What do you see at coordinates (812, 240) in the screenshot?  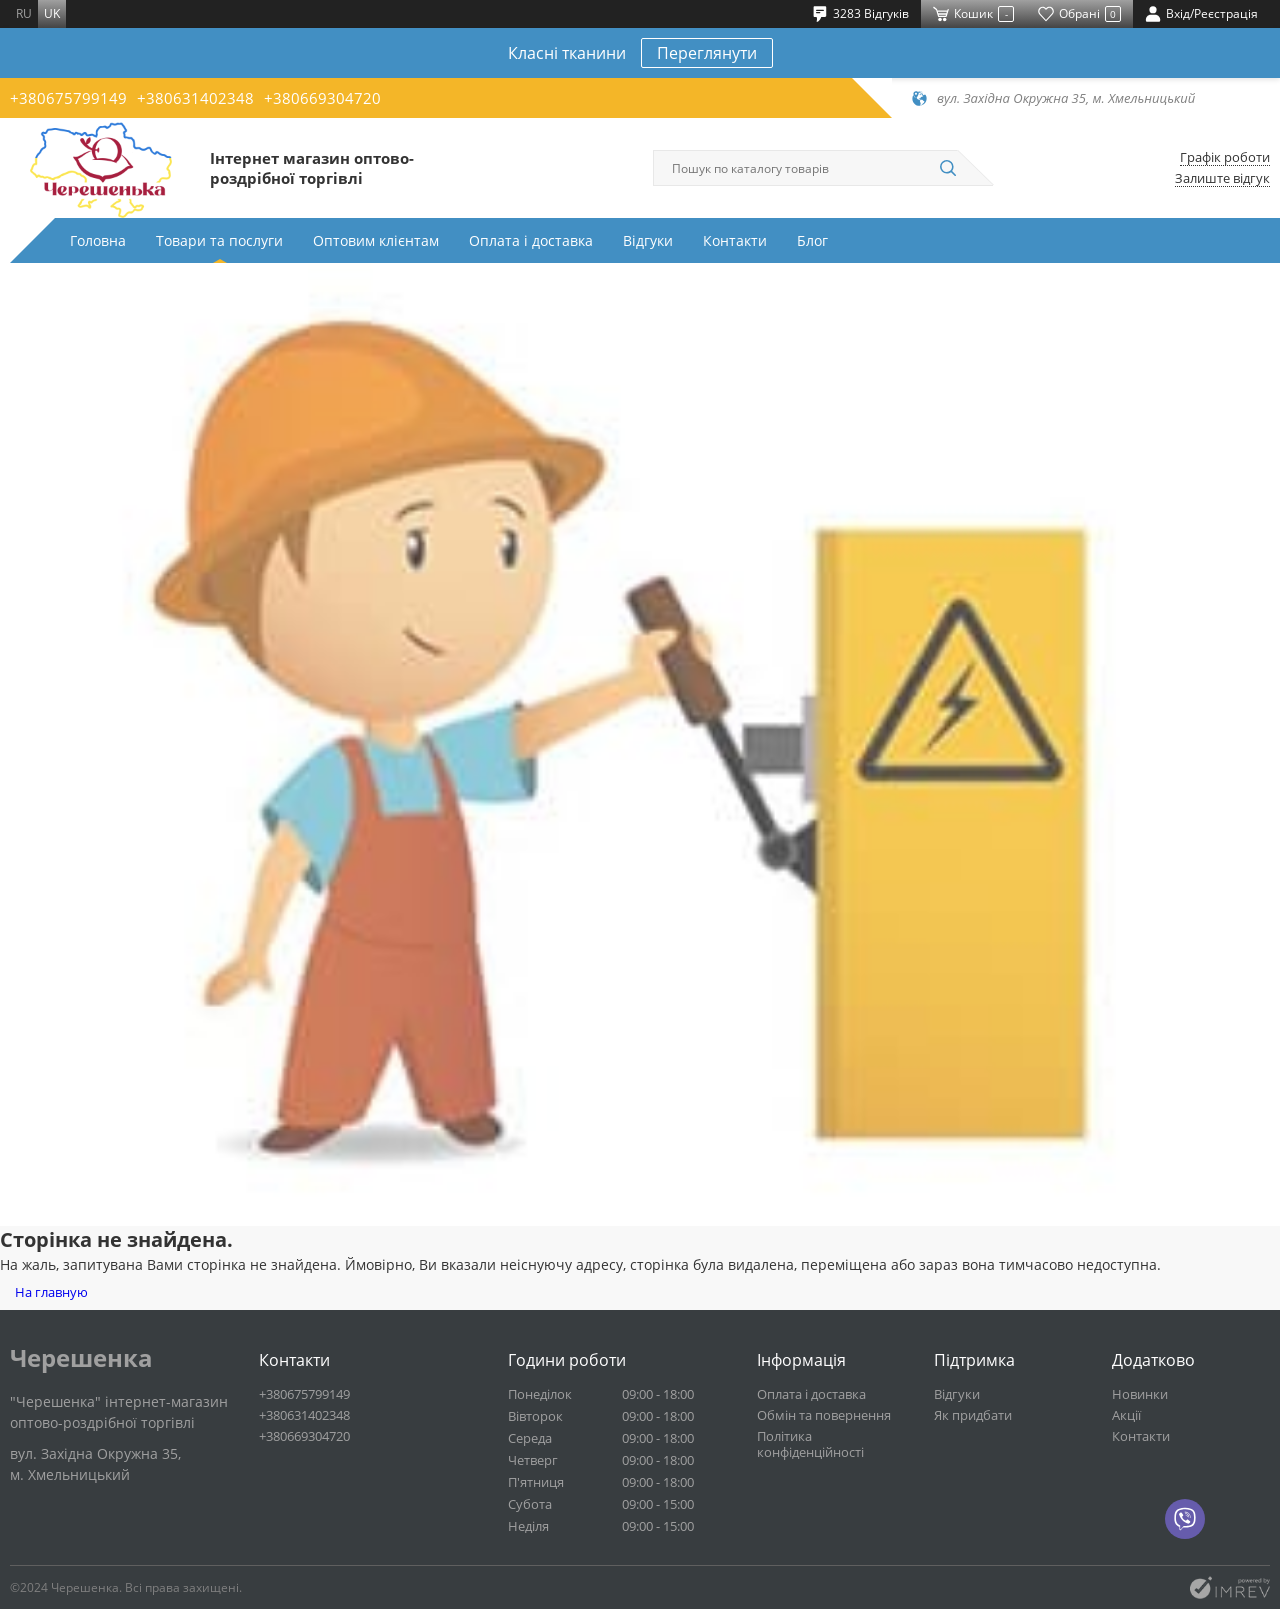 I see `Блог` at bounding box center [812, 240].